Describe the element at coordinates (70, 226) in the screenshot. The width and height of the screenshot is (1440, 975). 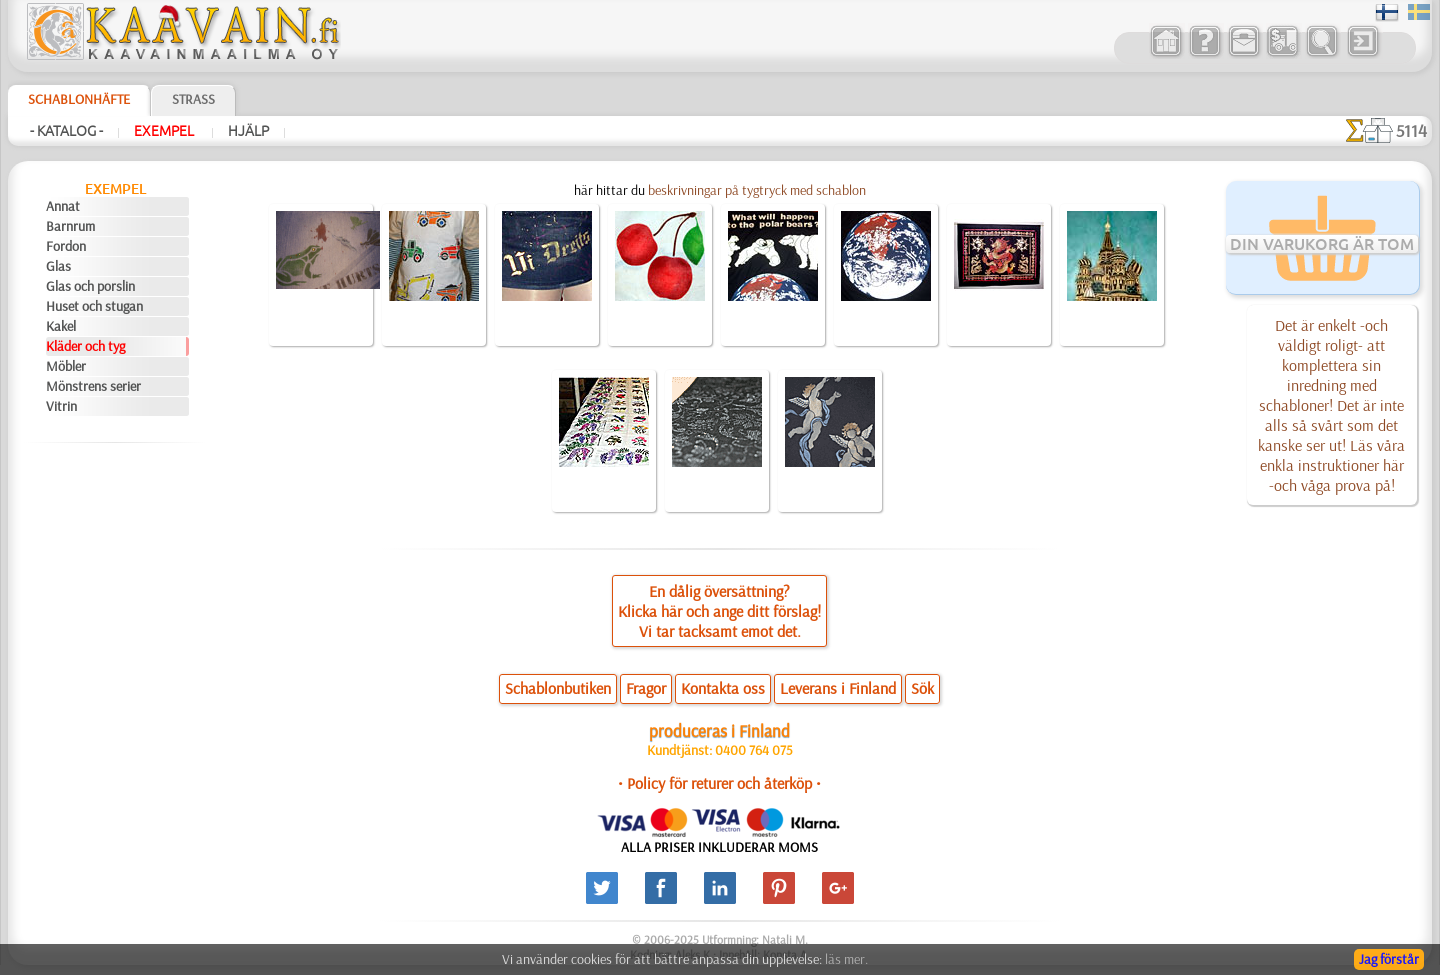
I see `Barnrum` at that location.